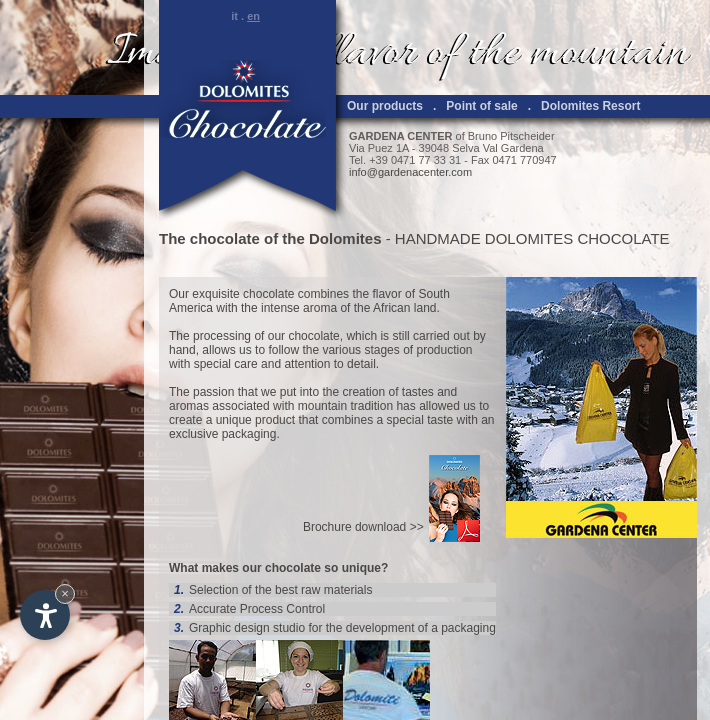 This screenshot has height=720, width=710. Describe the element at coordinates (253, 16) in the screenshot. I see `en` at that location.